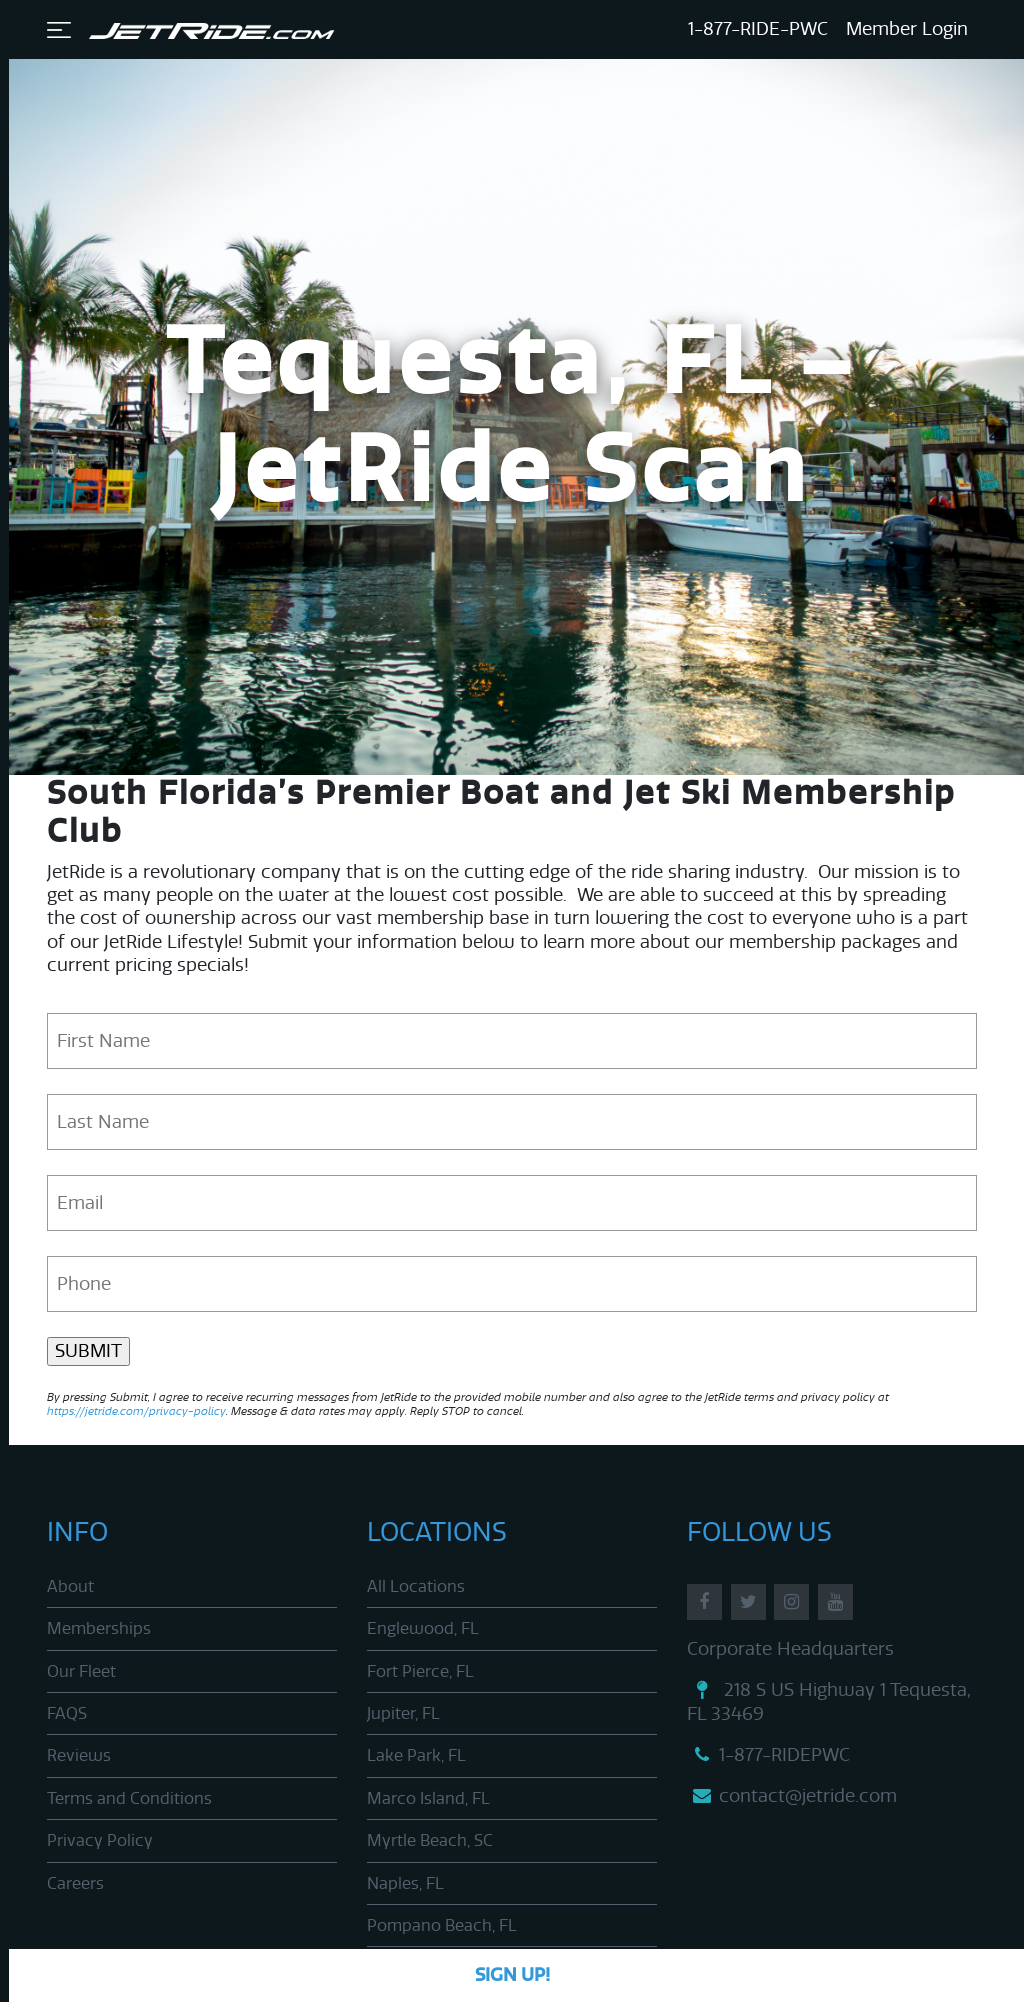 Image resolution: width=1024 pixels, height=2002 pixels. I want to click on Memberships, so click(99, 1628).